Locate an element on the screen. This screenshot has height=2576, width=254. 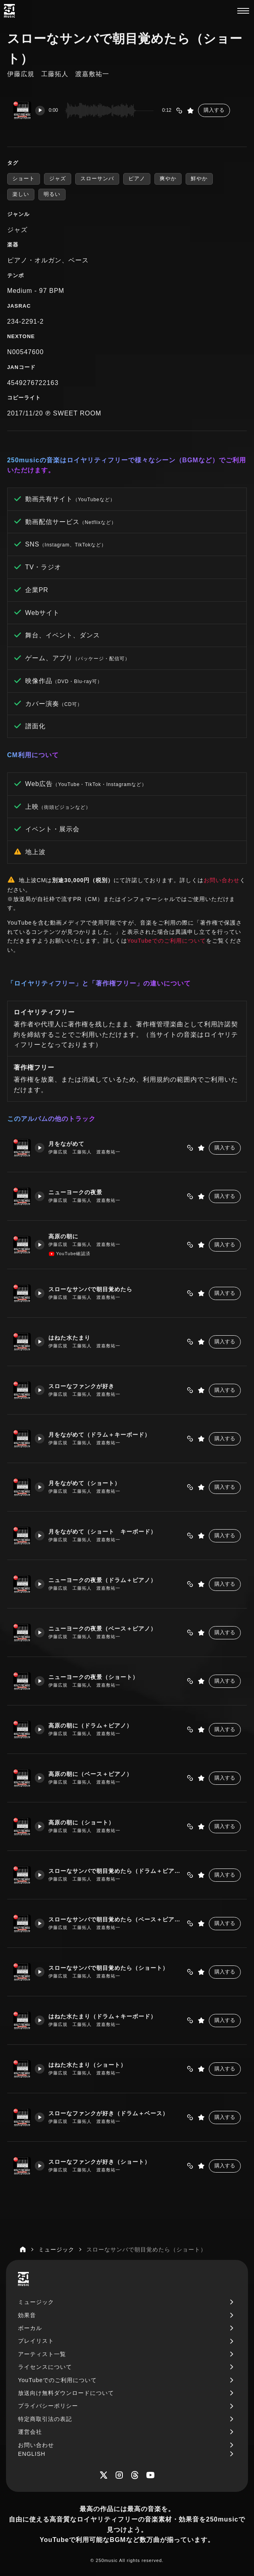
高原の朝に is located at coordinates (64, 1237).